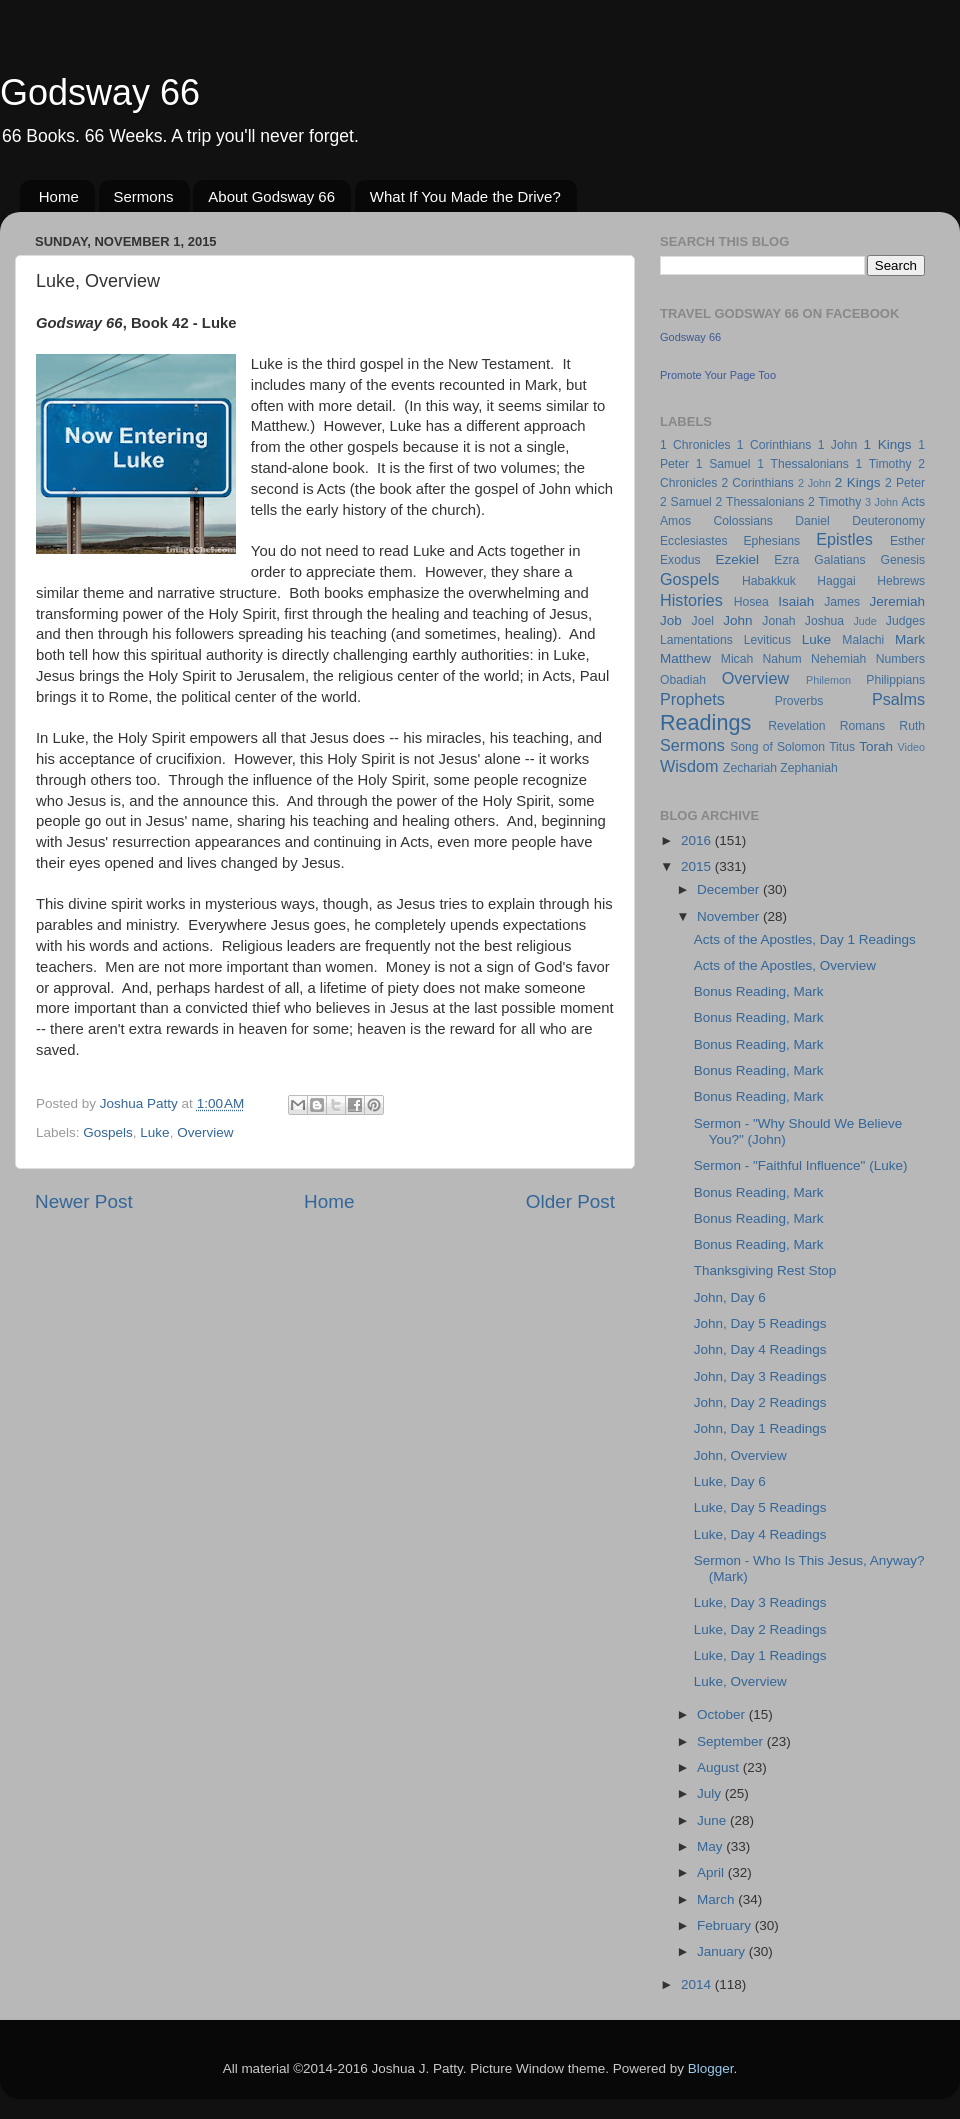 This screenshot has width=960, height=2119. Describe the element at coordinates (801, 1165) in the screenshot. I see `Sermon - "Faithful Influence" (Luke)` at that location.